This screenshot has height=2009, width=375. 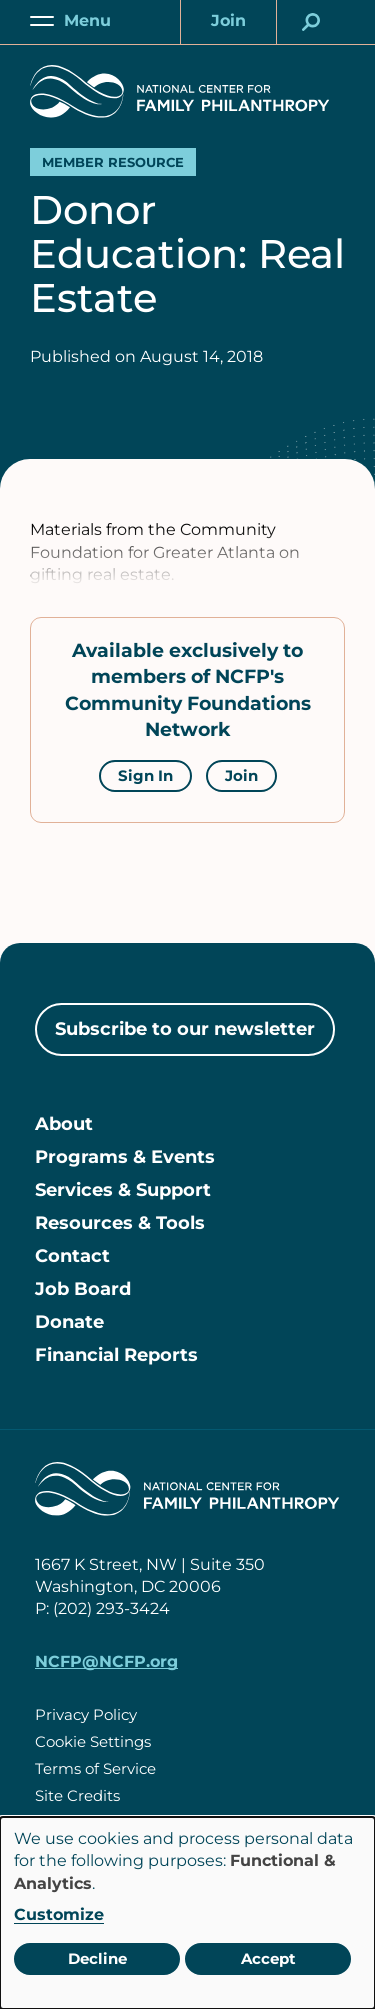 I want to click on Customize [button], so click(x=59, y=1914).